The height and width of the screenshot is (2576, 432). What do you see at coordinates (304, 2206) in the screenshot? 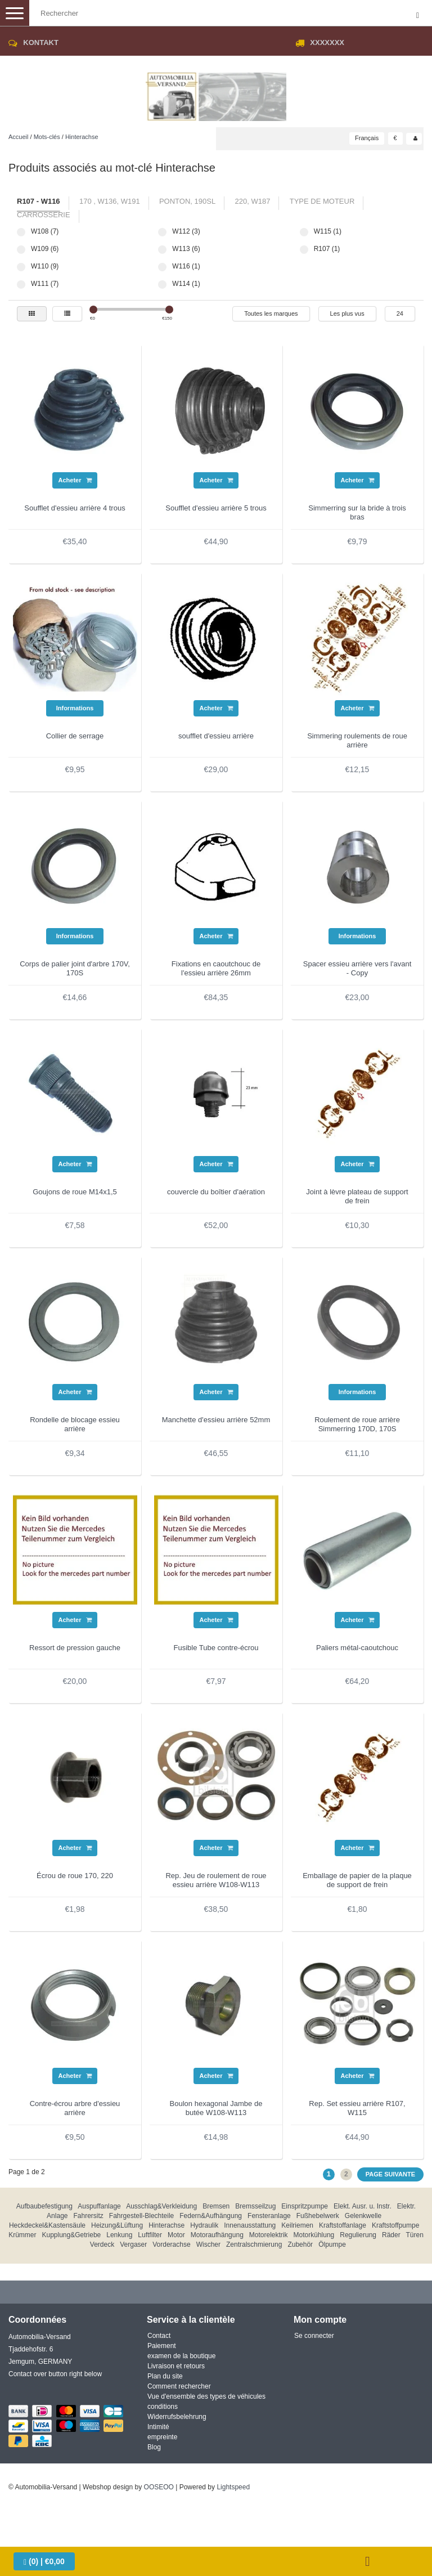
I see `Einspritzpumpe` at bounding box center [304, 2206].